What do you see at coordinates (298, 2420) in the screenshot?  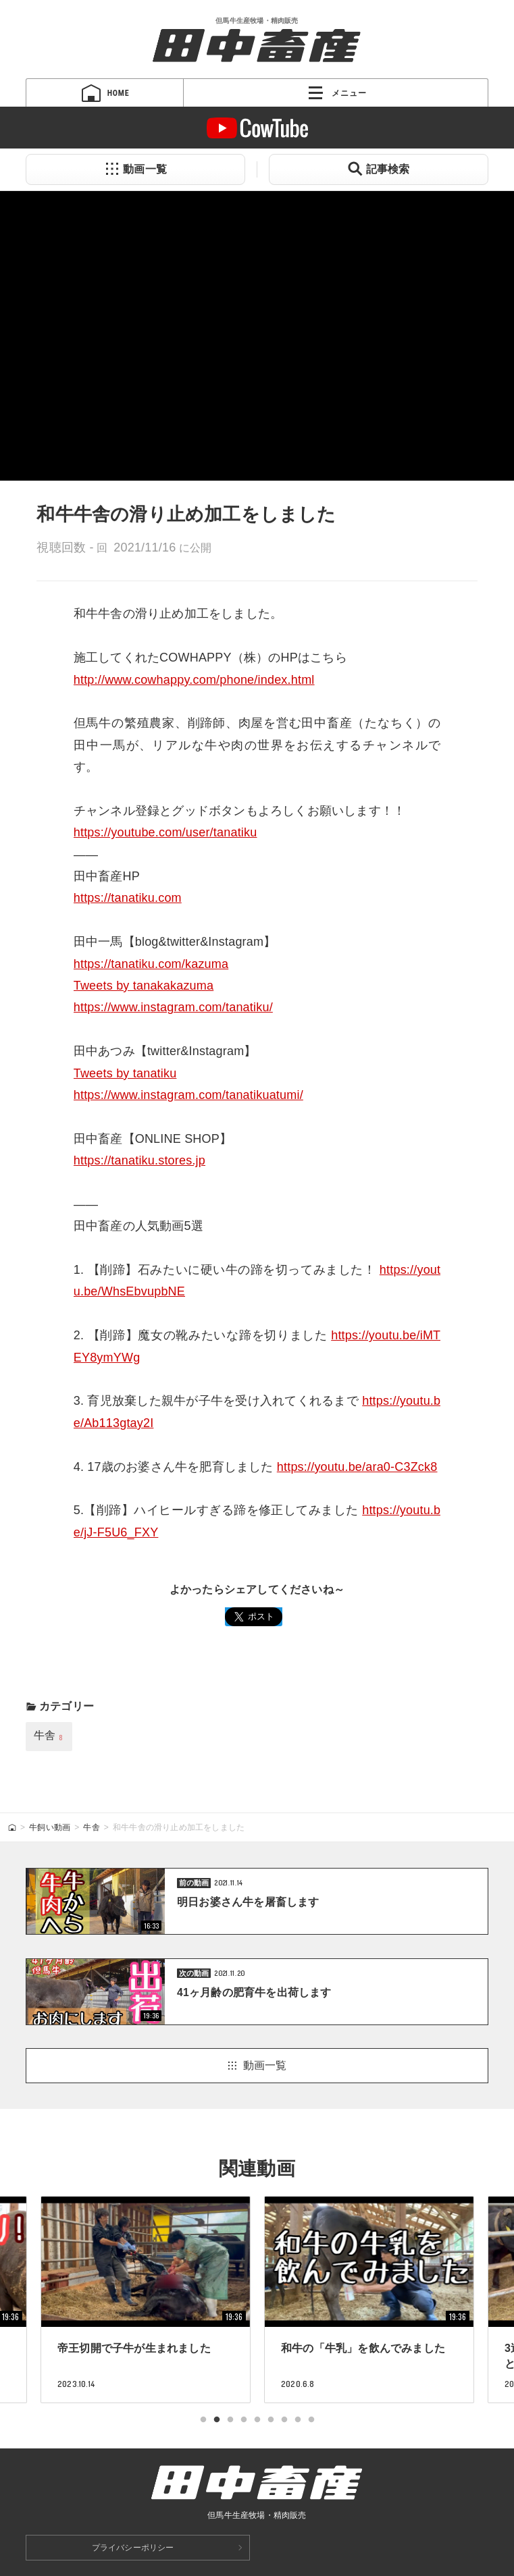 I see `8 [tab]` at bounding box center [298, 2420].